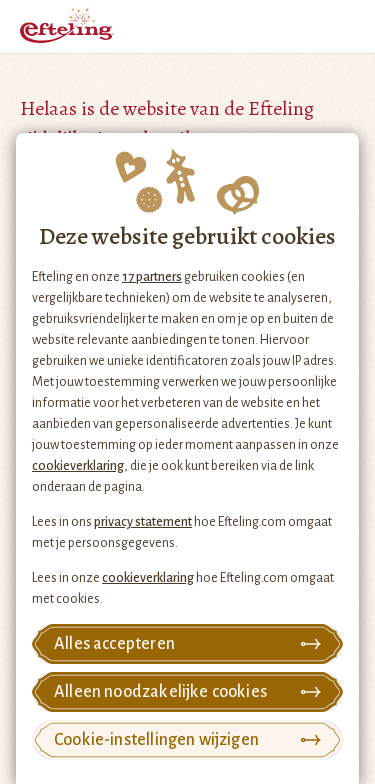  Describe the element at coordinates (143, 522) in the screenshot. I see `privacy statement` at that location.